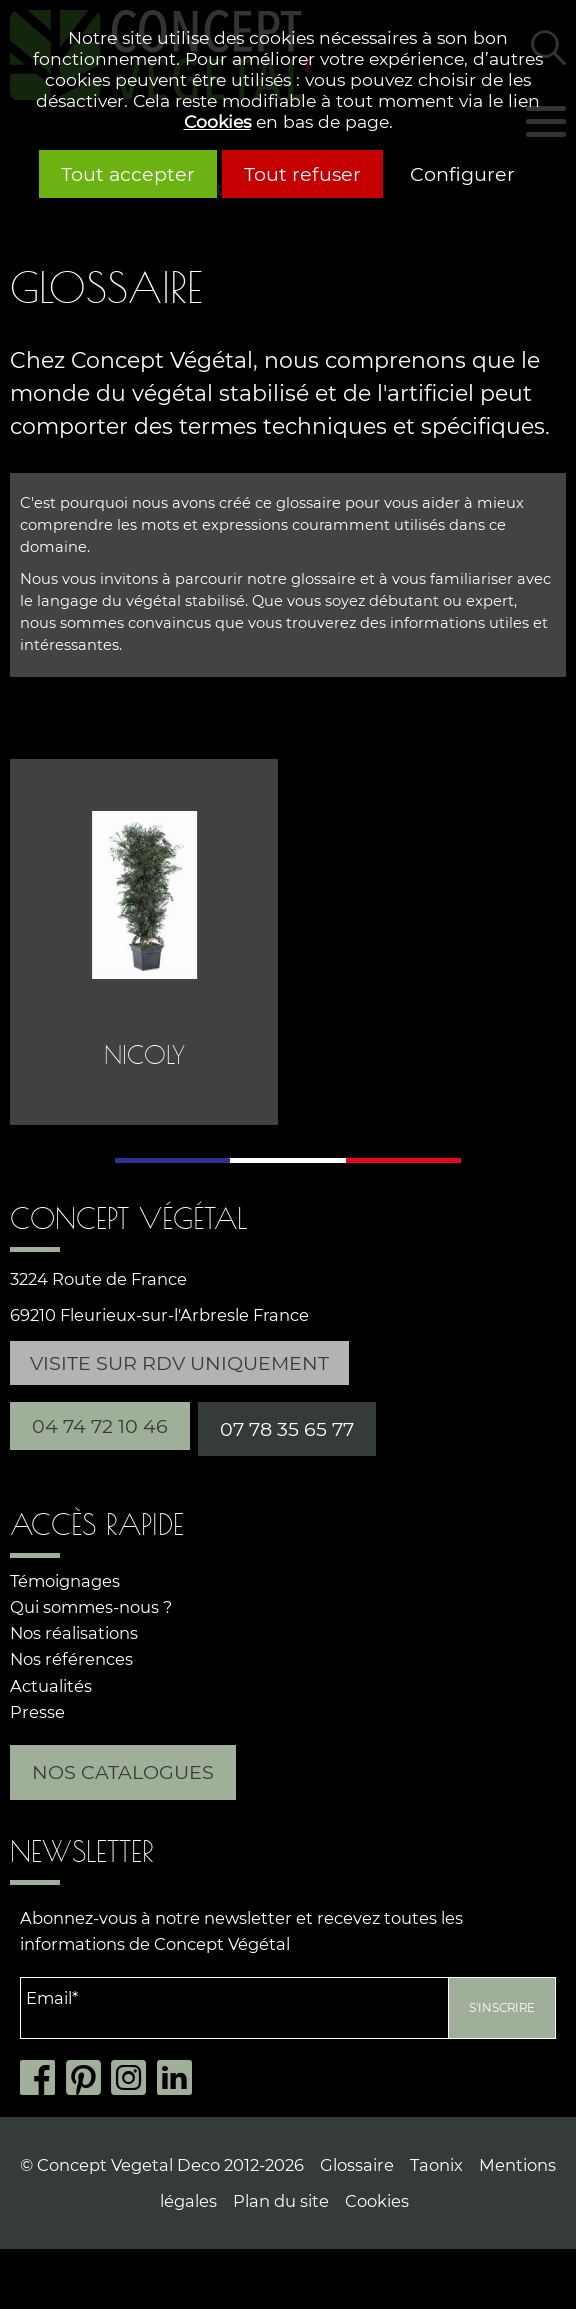 The image size is (576, 2309). I want to click on Presse, so click(37, 1712).